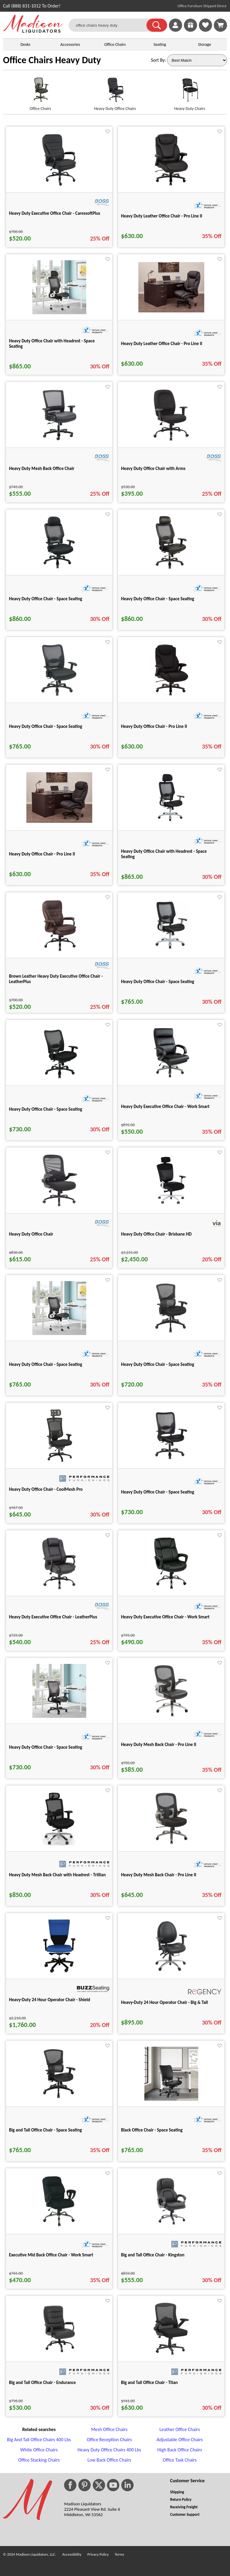 This screenshot has height=2576, width=230. Describe the element at coordinates (157, 598) in the screenshot. I see `Heavy Duty Office Chair - Space Seating [Heavy Duty Office Chair - Space Seating title link for pid 25274]` at that location.